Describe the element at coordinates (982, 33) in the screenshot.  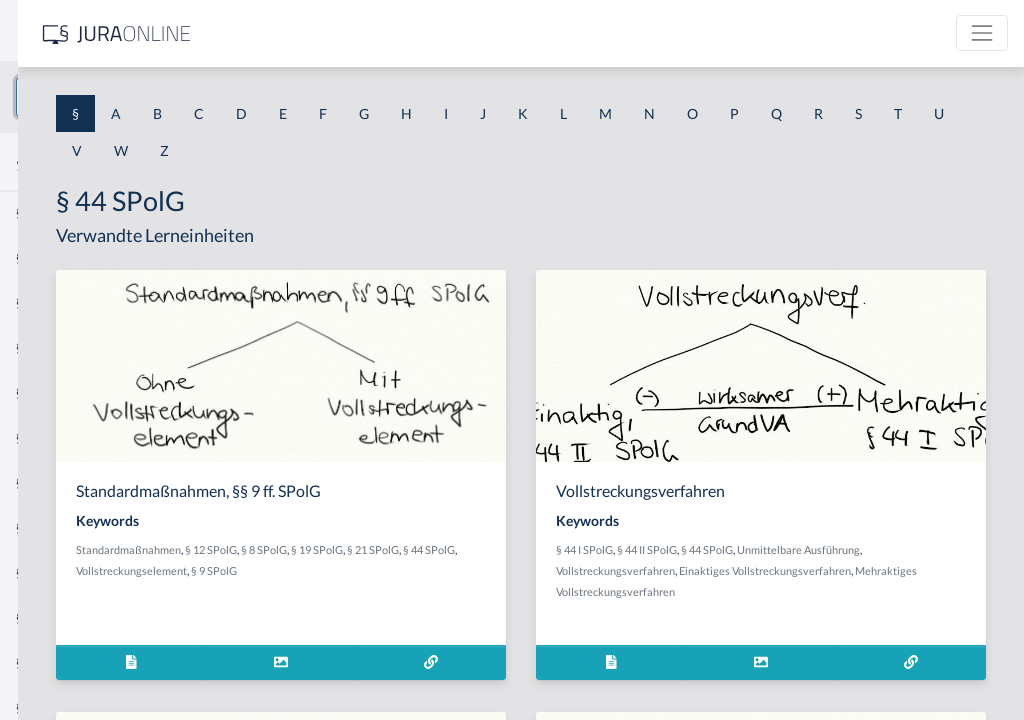
I see `[Toggle navigation]` at that location.